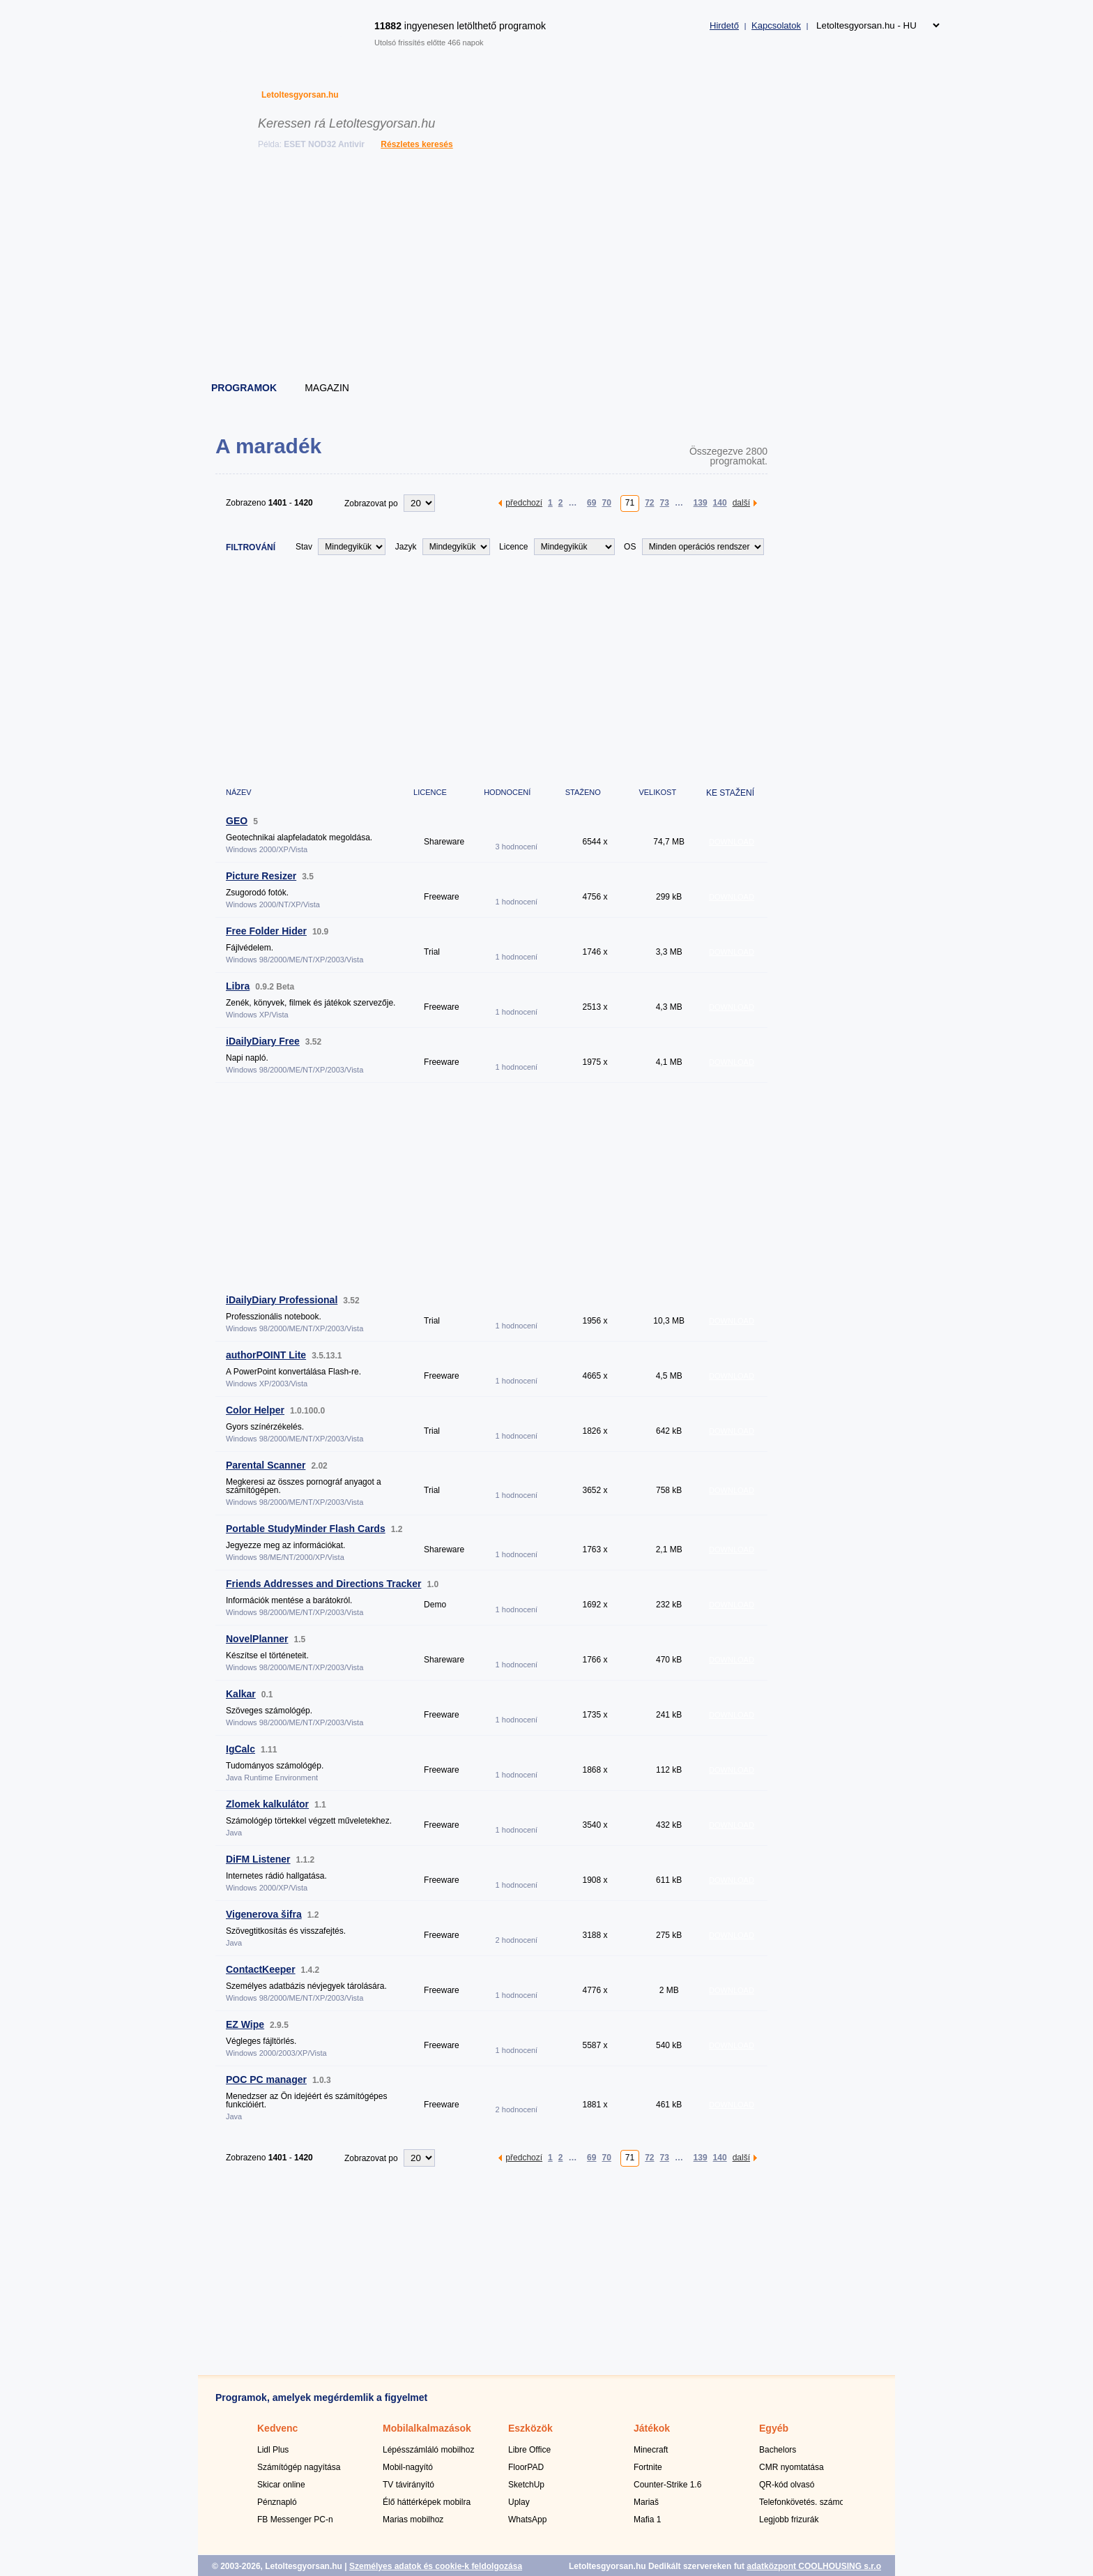 The width and height of the screenshot is (1093, 2576). I want to click on Kapcsolatok, so click(776, 25).